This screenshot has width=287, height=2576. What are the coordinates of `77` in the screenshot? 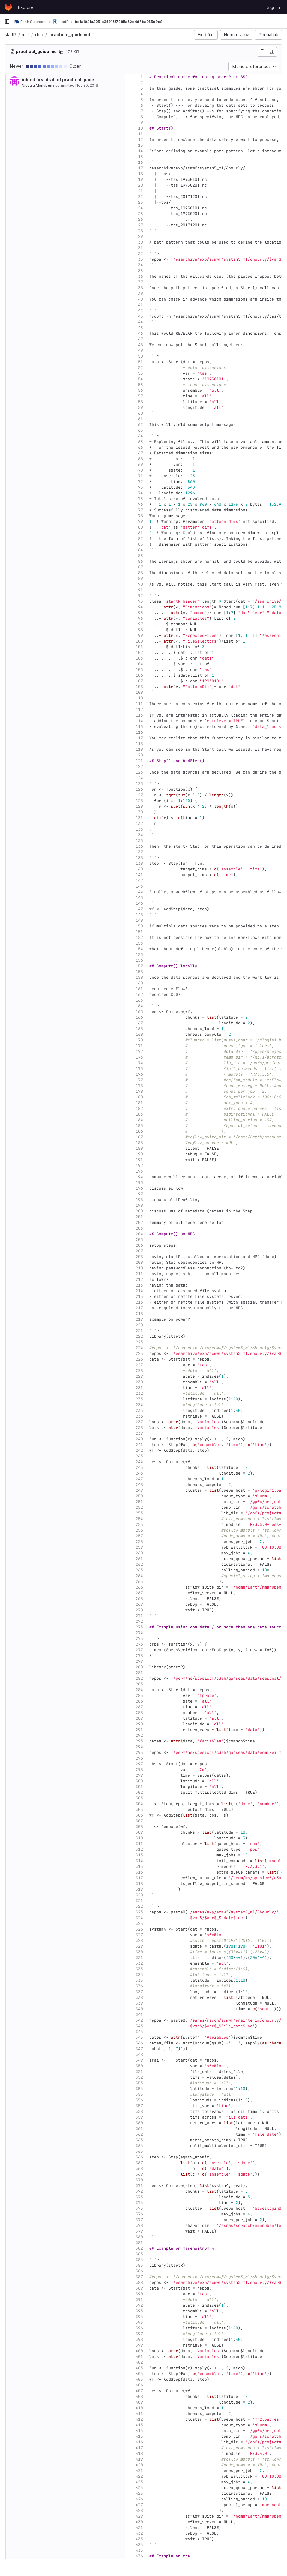 It's located at (140, 510).